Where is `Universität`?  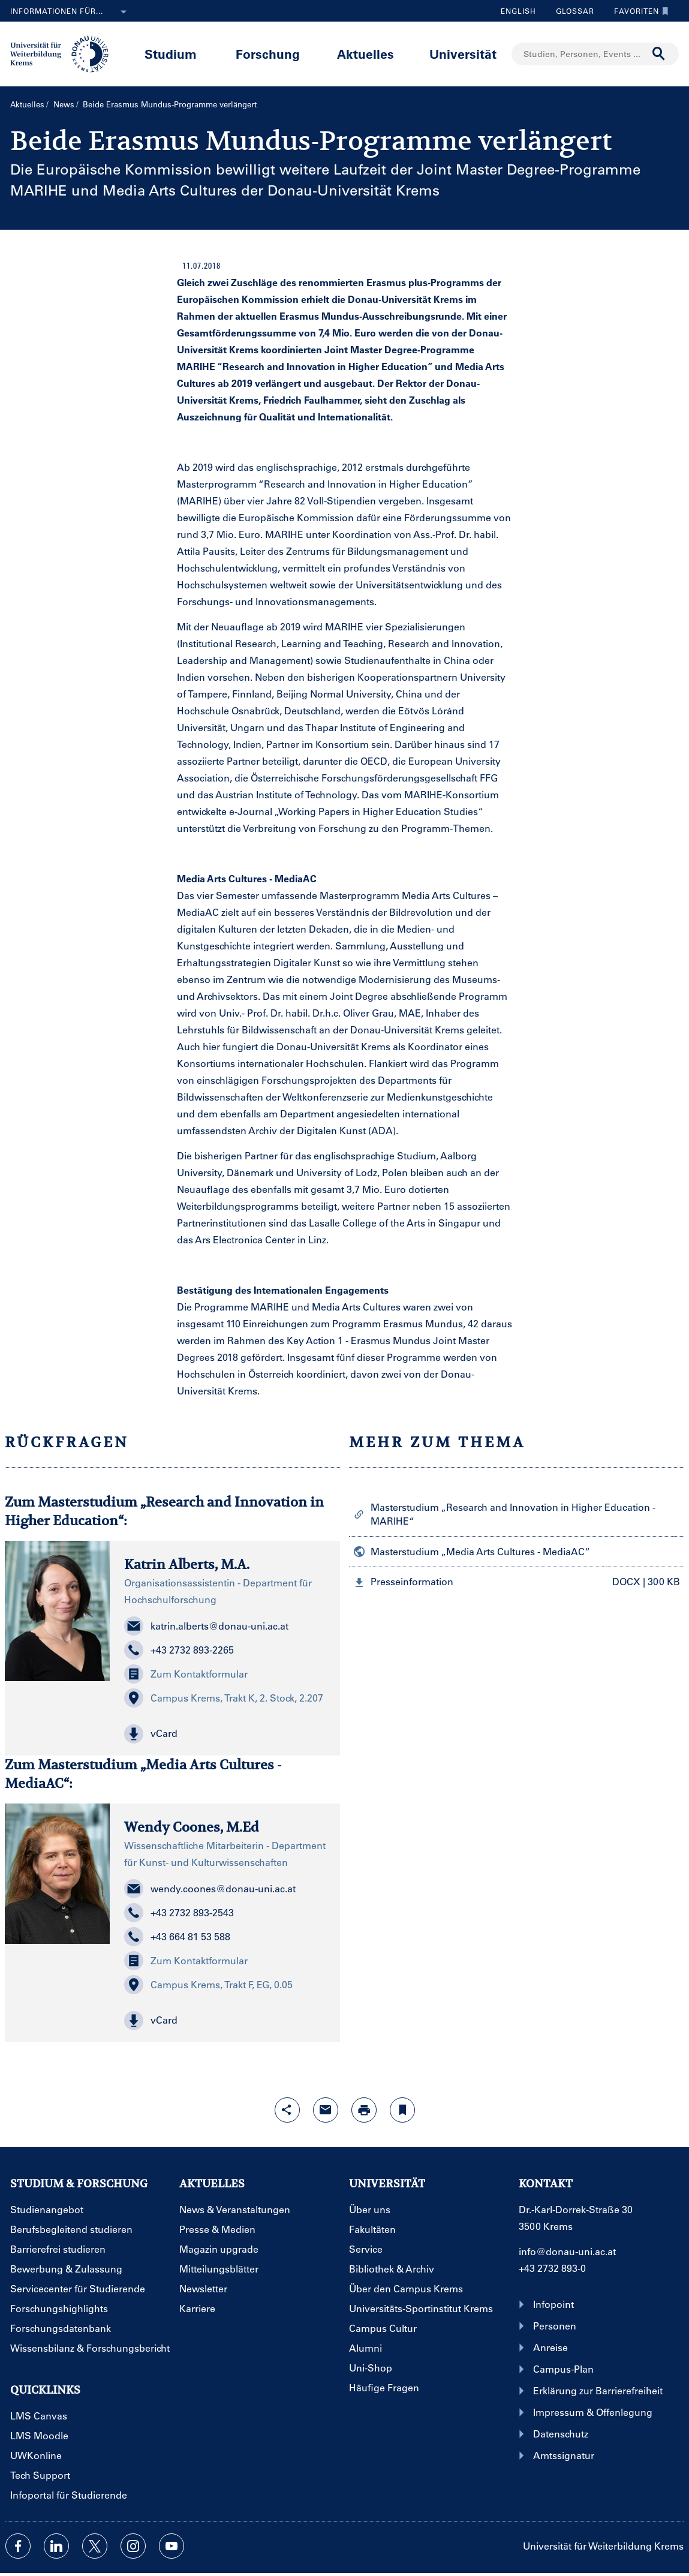 Universität is located at coordinates (463, 54).